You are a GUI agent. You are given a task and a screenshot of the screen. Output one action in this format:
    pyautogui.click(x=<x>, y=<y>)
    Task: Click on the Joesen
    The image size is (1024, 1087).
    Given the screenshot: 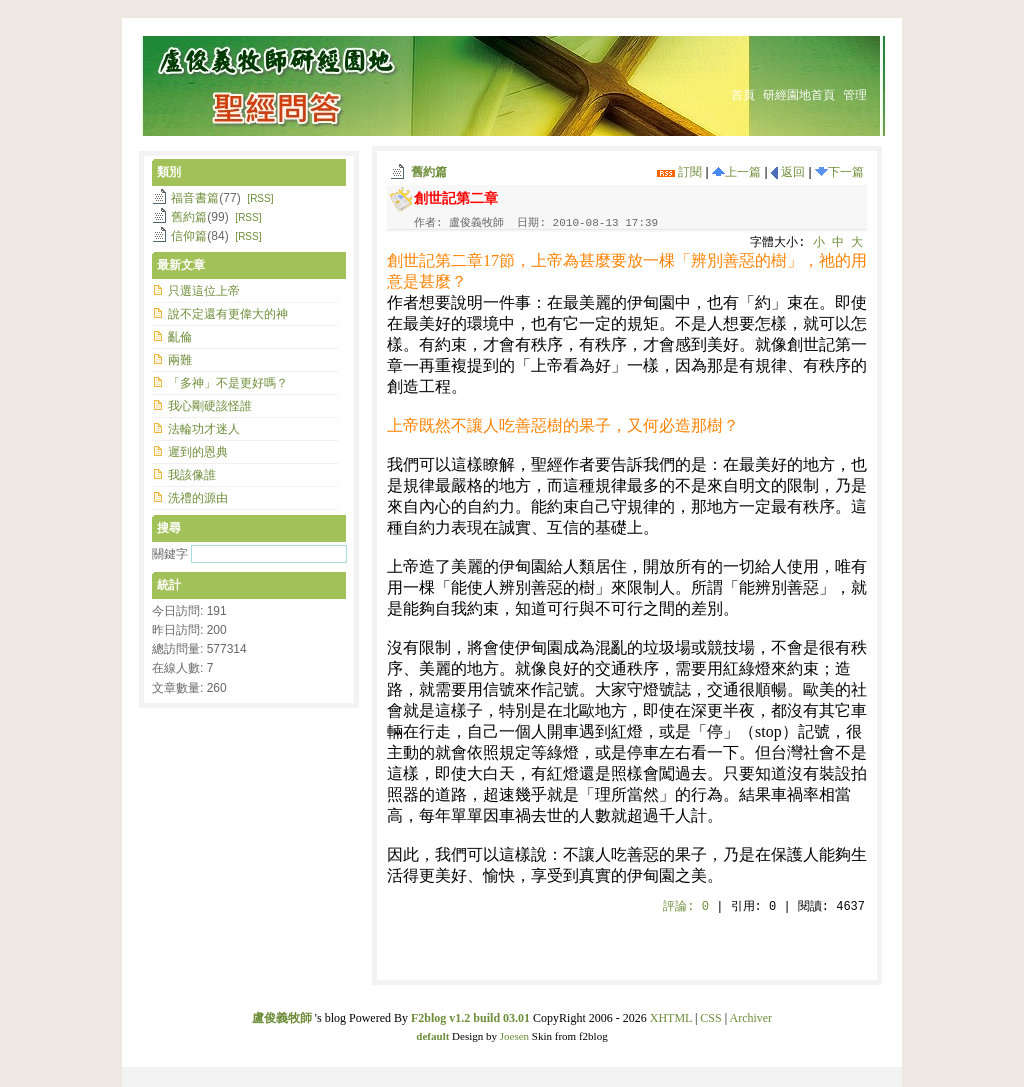 What is the action you would take?
    pyautogui.click(x=514, y=1036)
    